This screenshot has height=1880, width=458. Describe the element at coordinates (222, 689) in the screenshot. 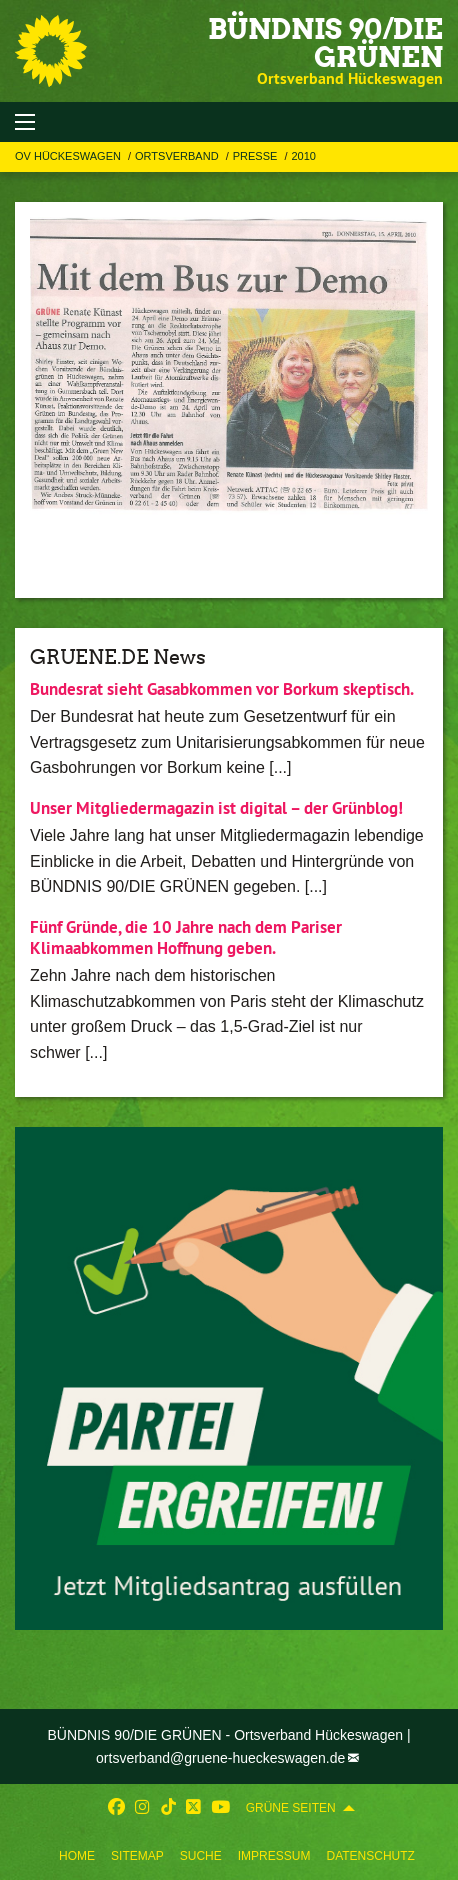

I see `Bundesrat sieht Gasabkommen vor Borkum skeptisch.` at that location.